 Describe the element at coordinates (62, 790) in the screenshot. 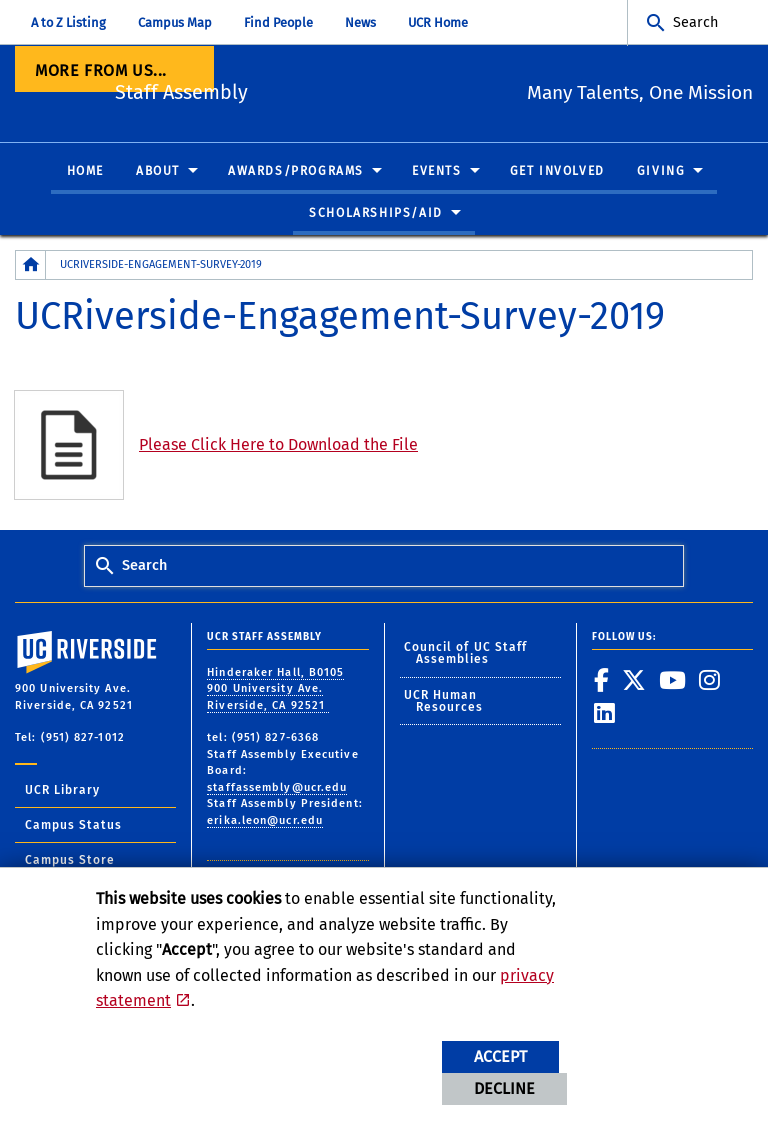

I see `UCR Library` at that location.